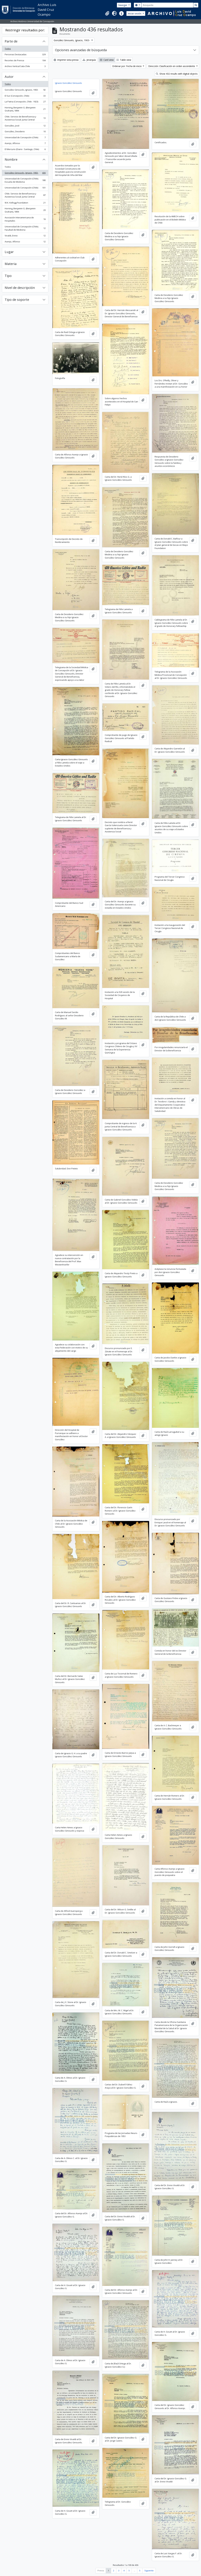 The height and width of the screenshot is (2576, 201). I want to click on Restringir resultados por:, so click(25, 30).